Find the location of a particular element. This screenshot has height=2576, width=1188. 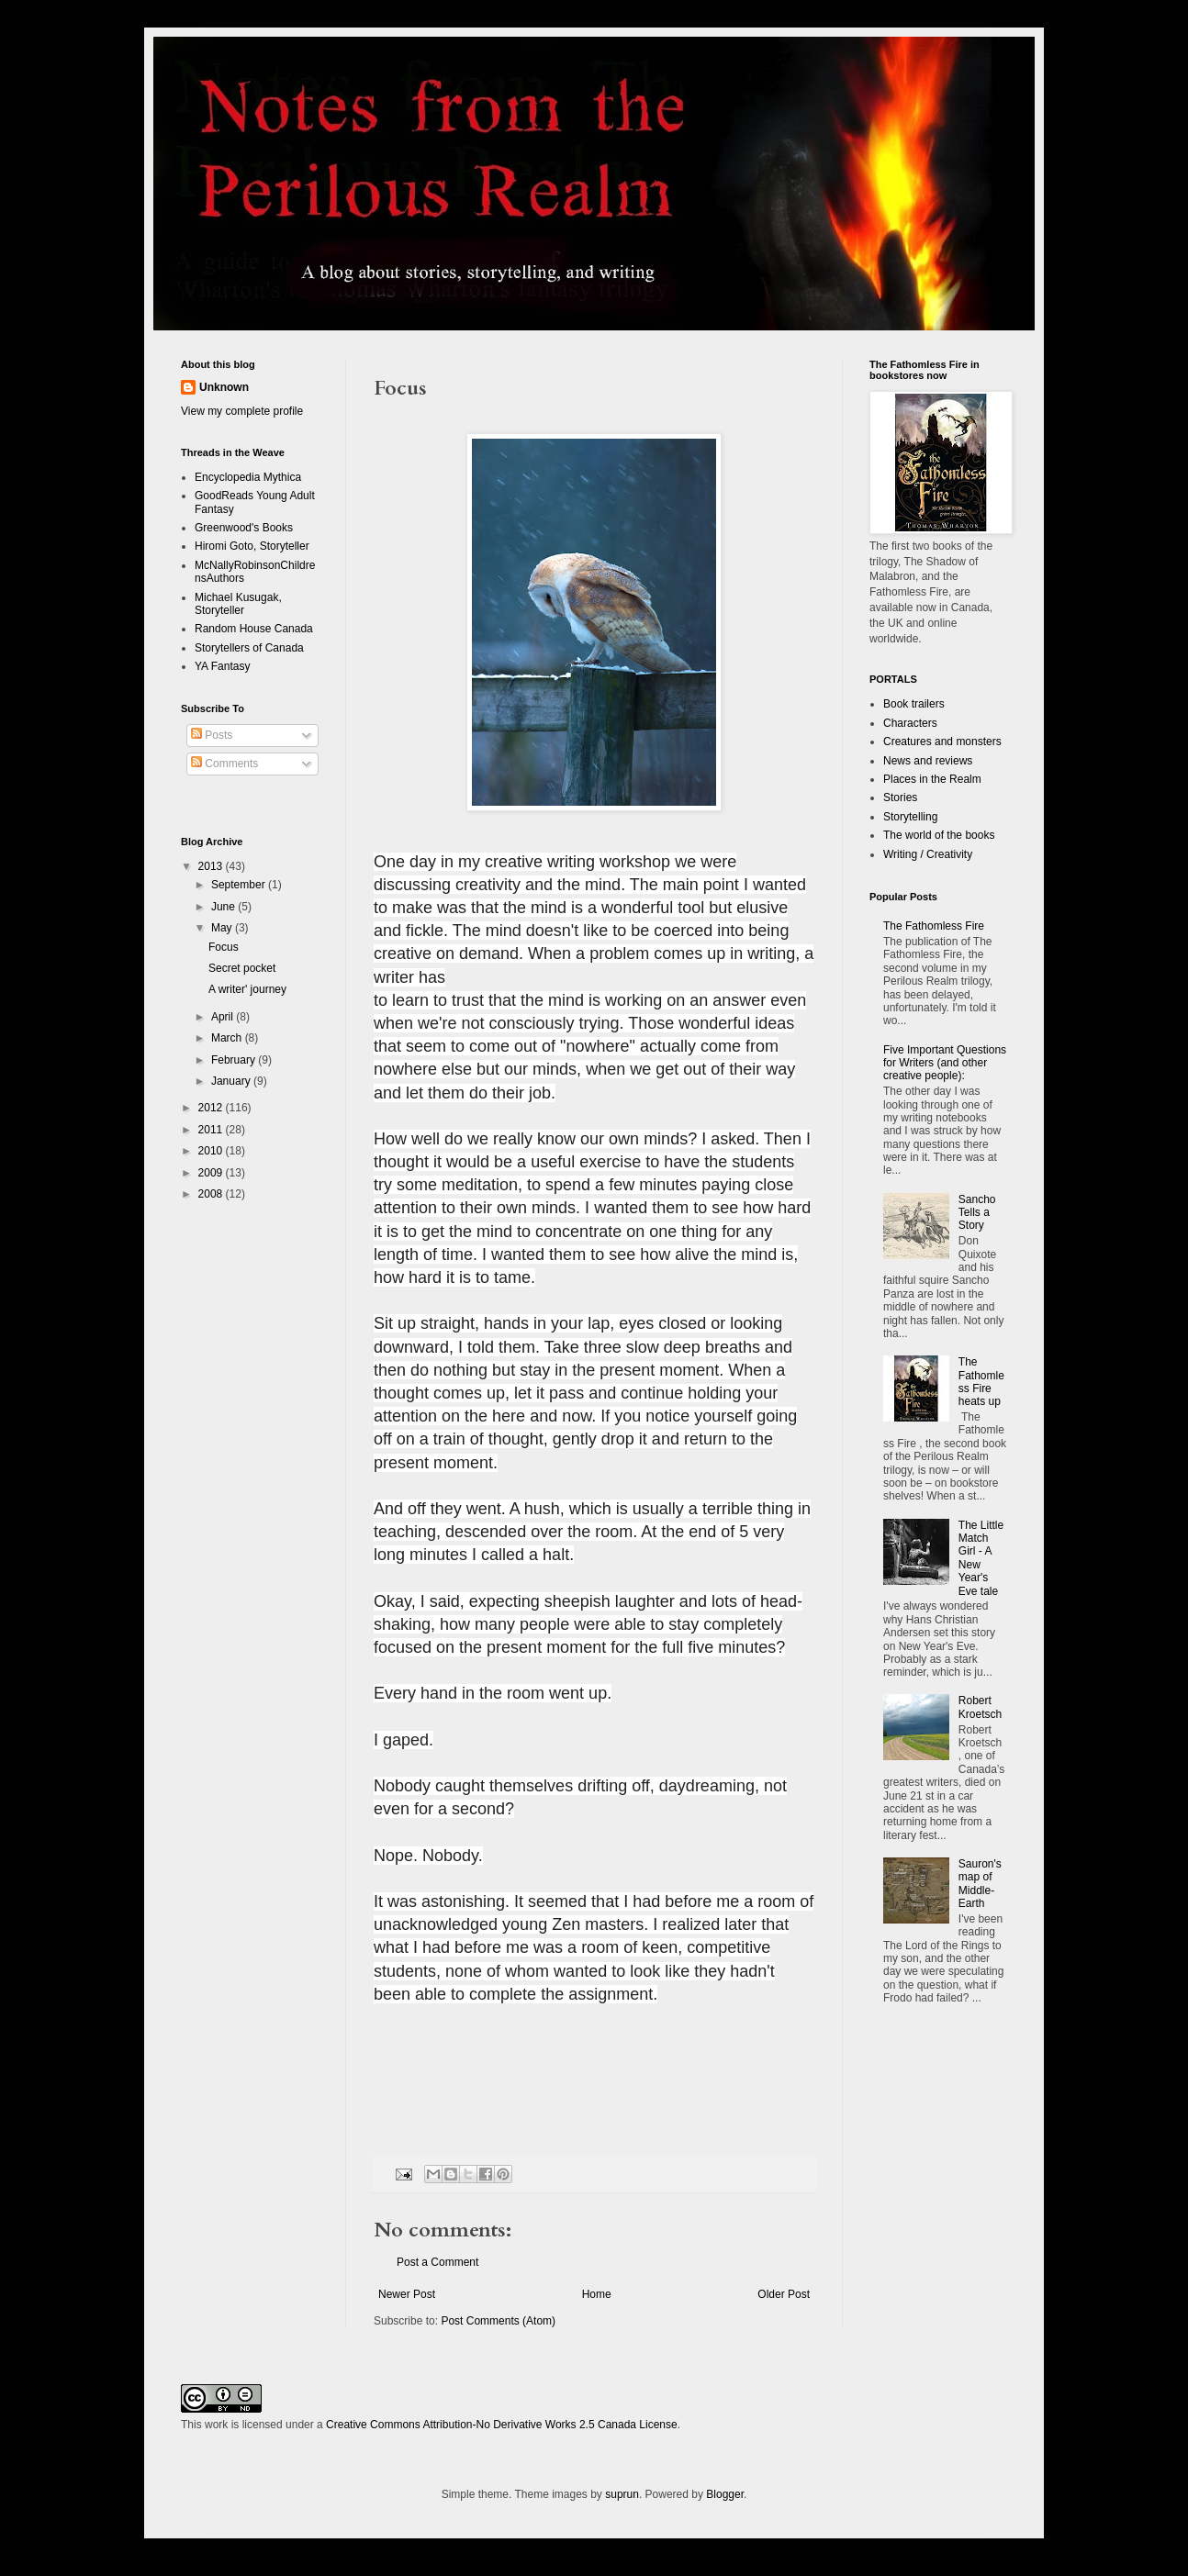

September is located at coordinates (239, 884).